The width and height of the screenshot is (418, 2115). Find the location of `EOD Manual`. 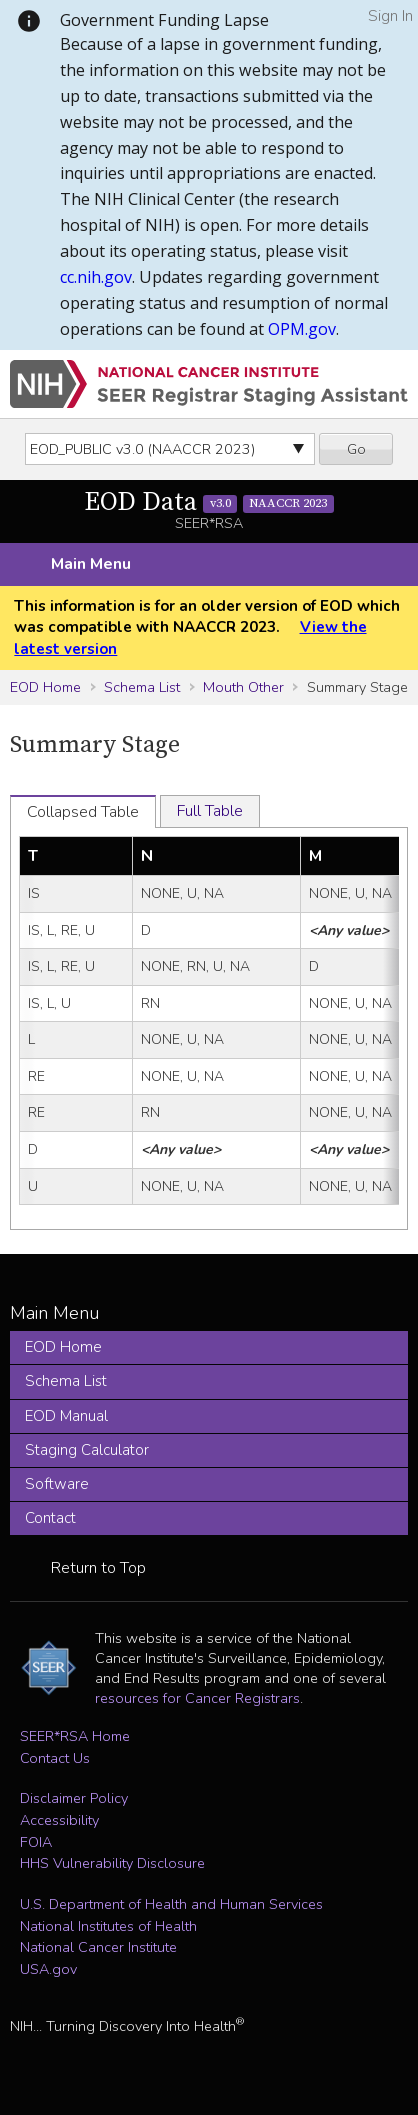

EOD Manual is located at coordinates (66, 1416).